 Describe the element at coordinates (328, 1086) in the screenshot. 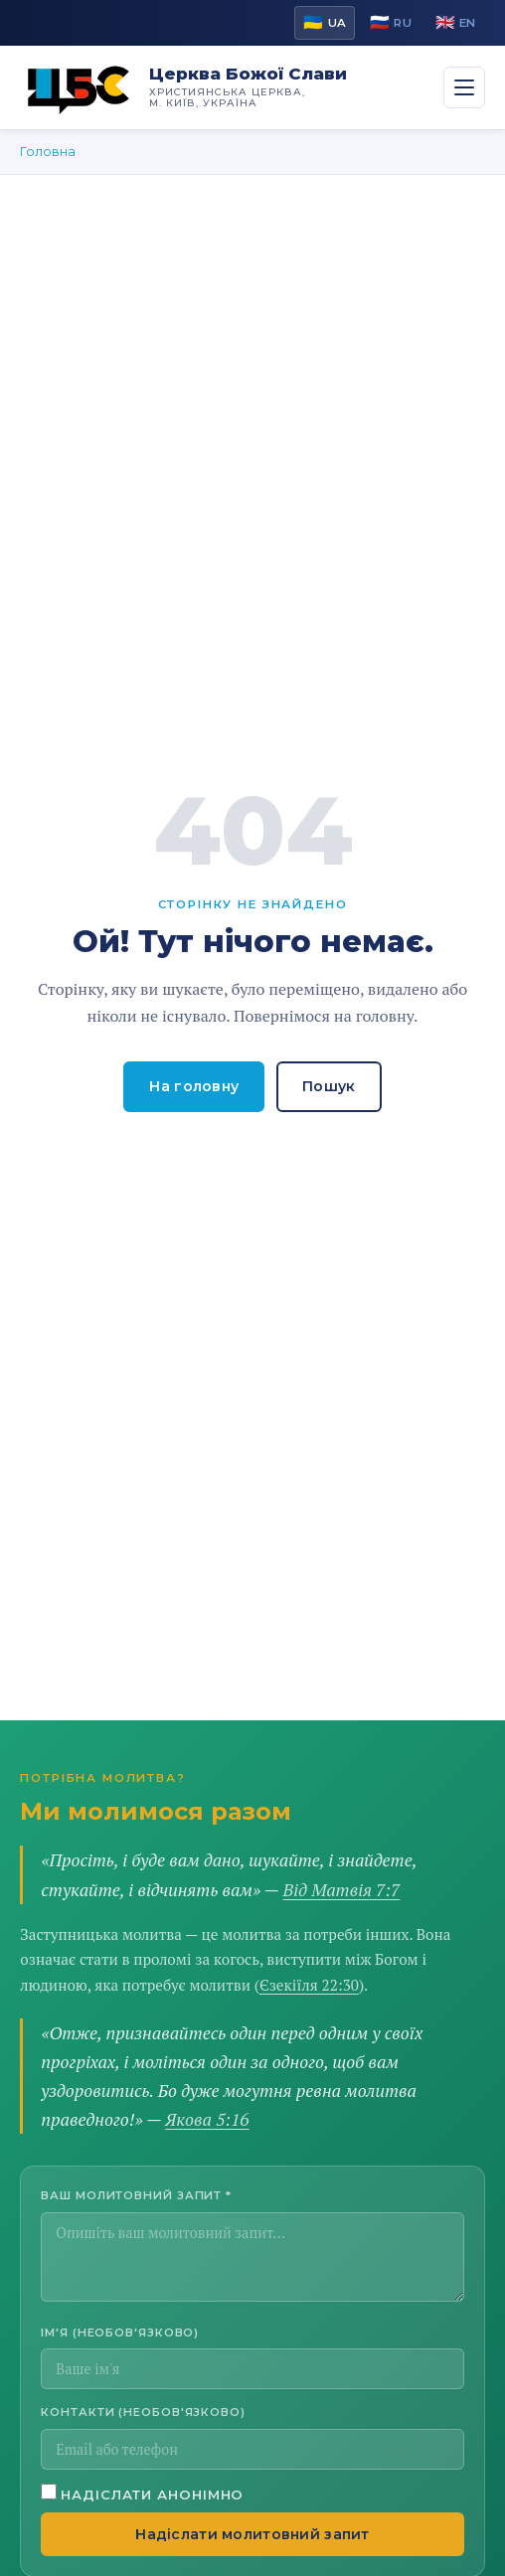

I see `Пошук` at that location.